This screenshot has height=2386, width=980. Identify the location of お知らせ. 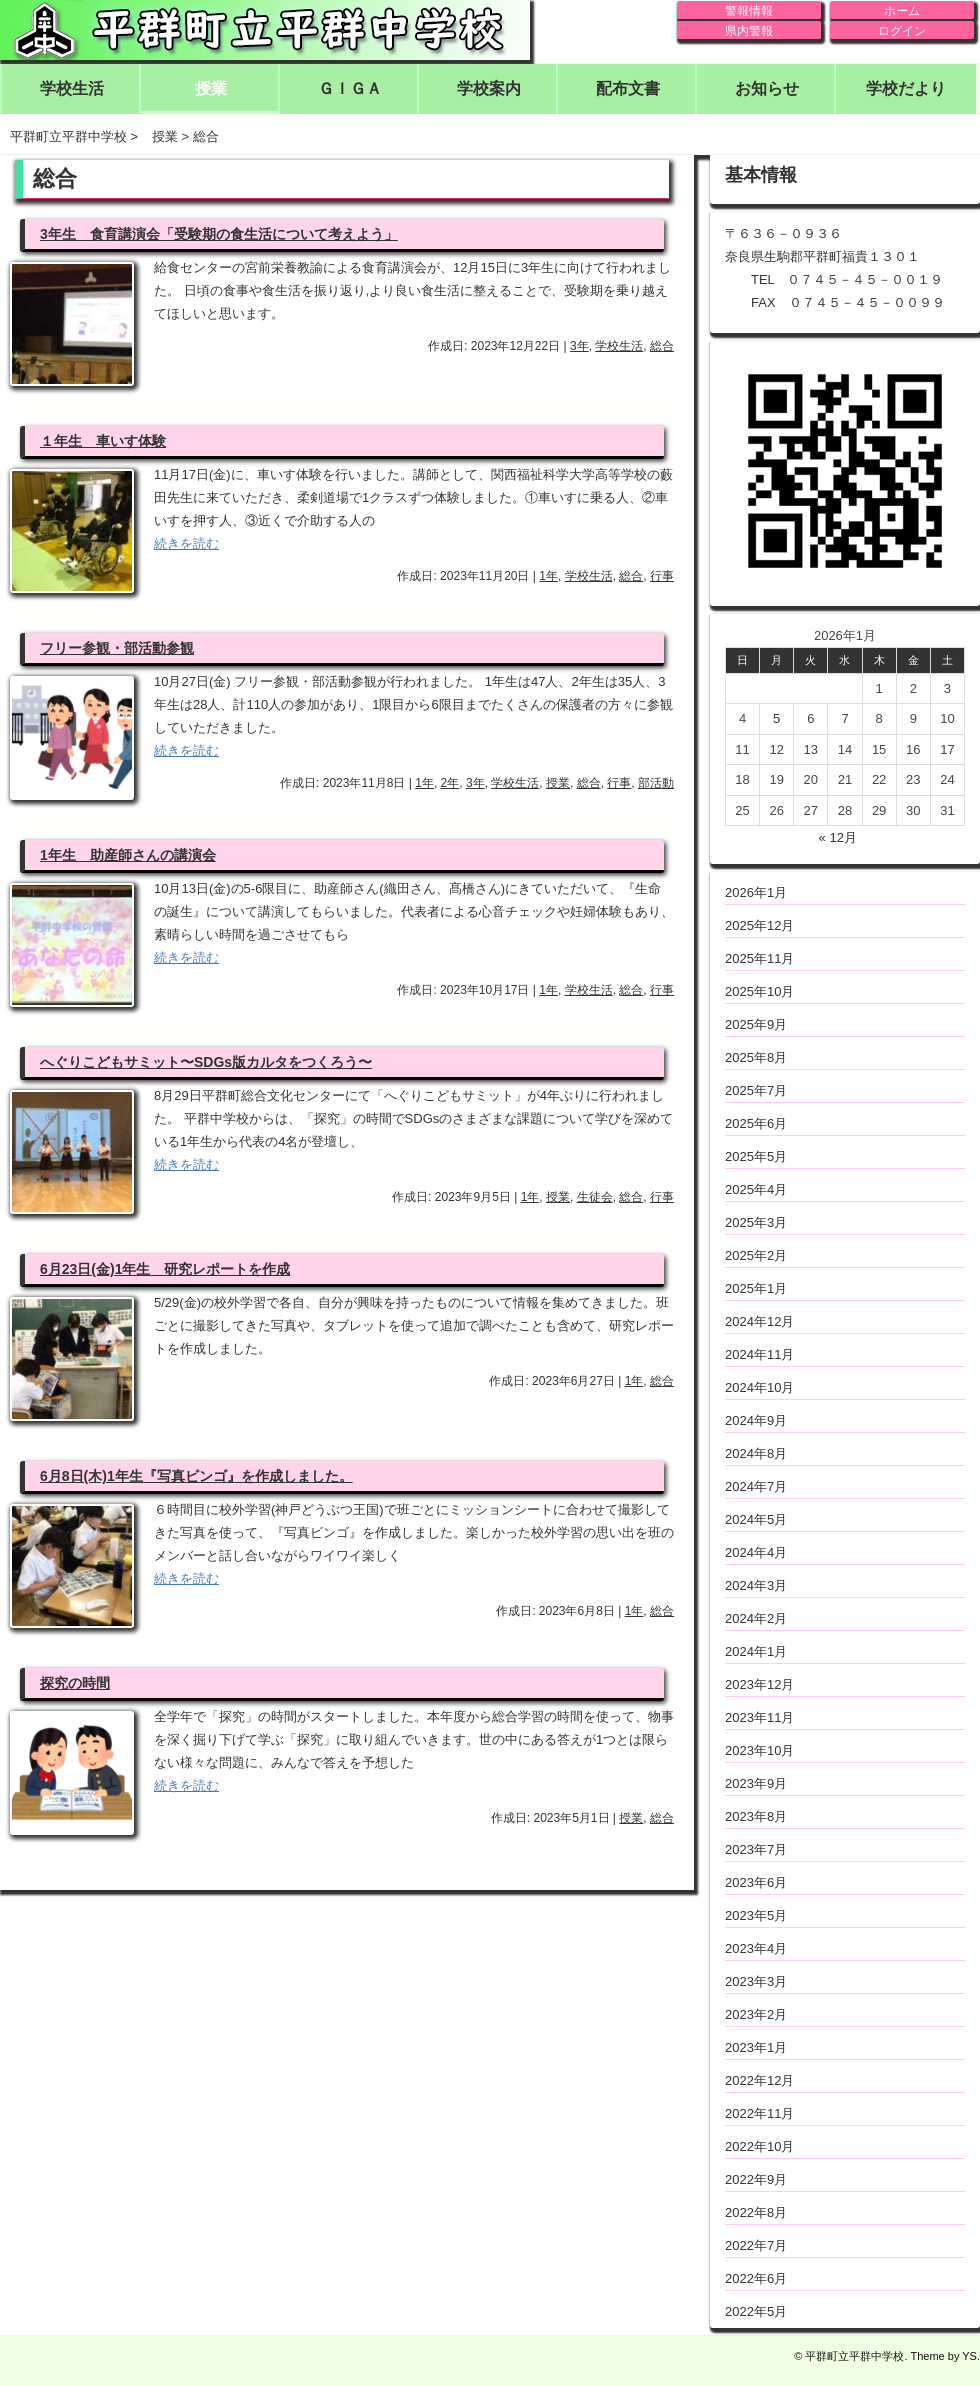
(767, 88).